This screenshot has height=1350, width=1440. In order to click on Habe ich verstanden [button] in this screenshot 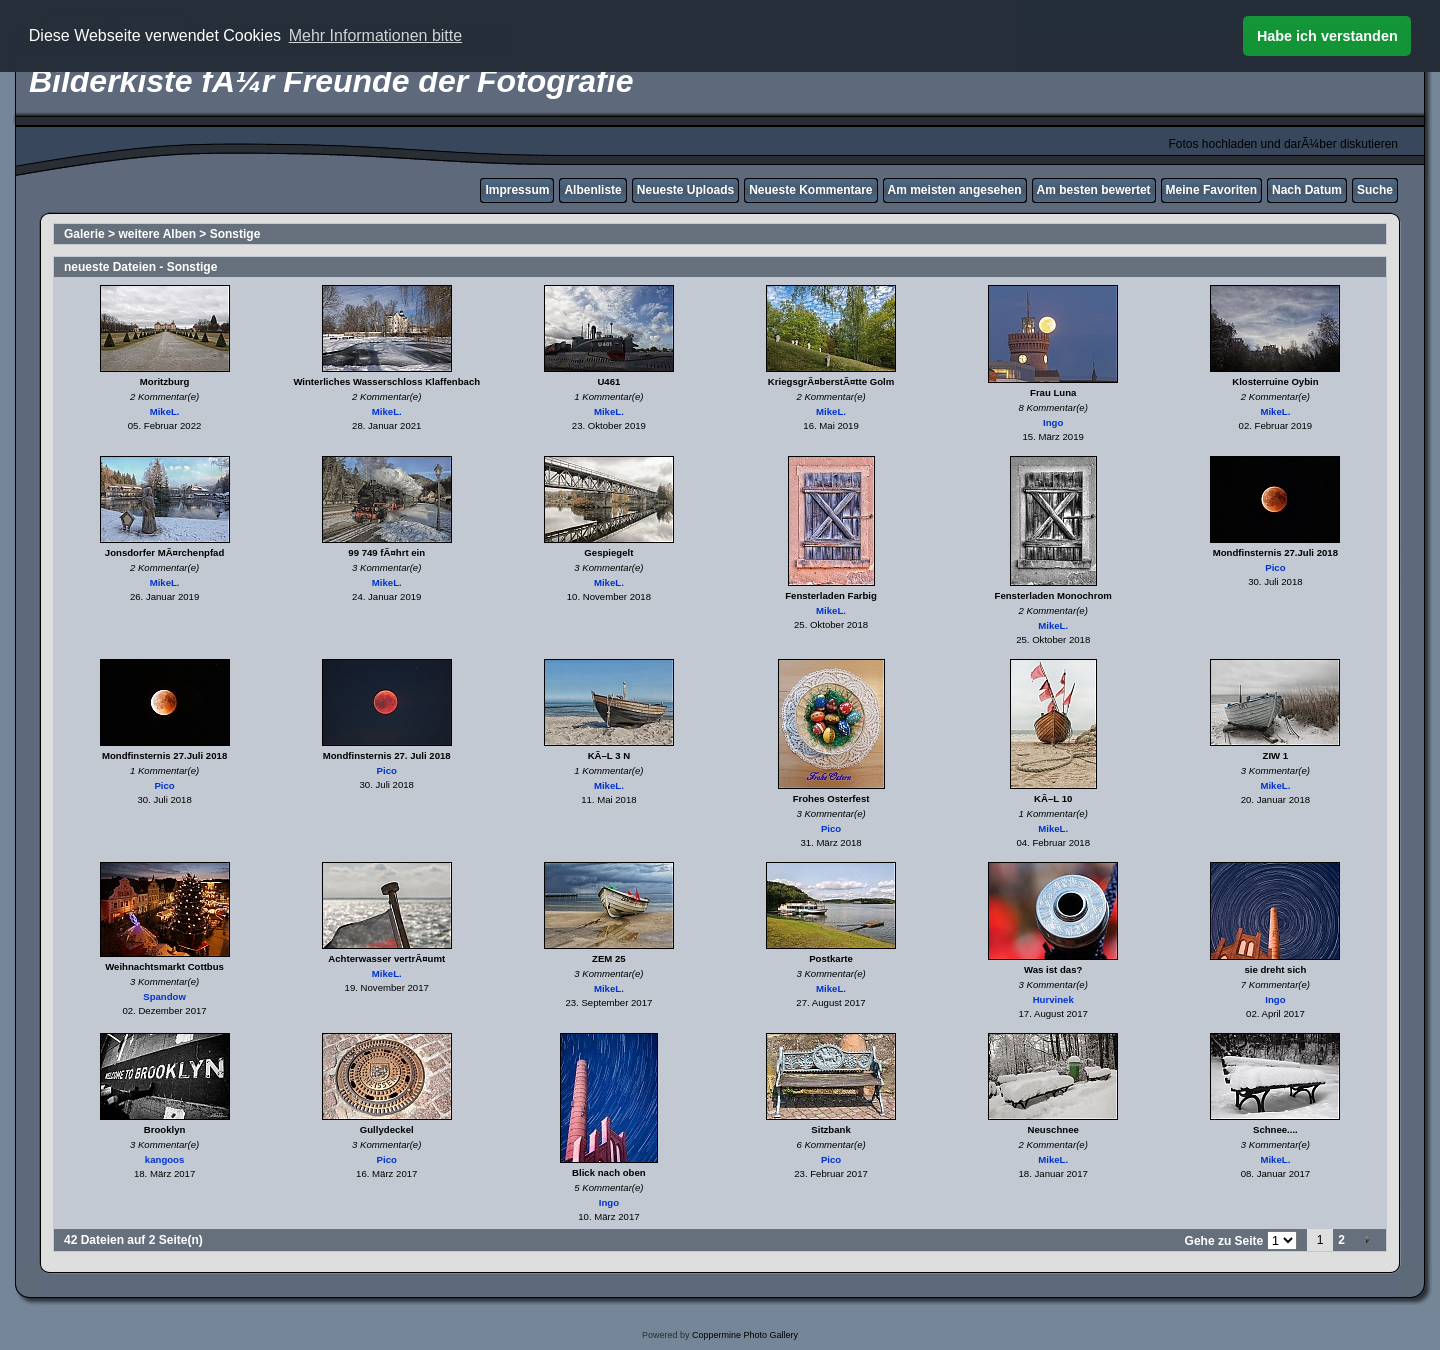, I will do `click(1327, 36)`.